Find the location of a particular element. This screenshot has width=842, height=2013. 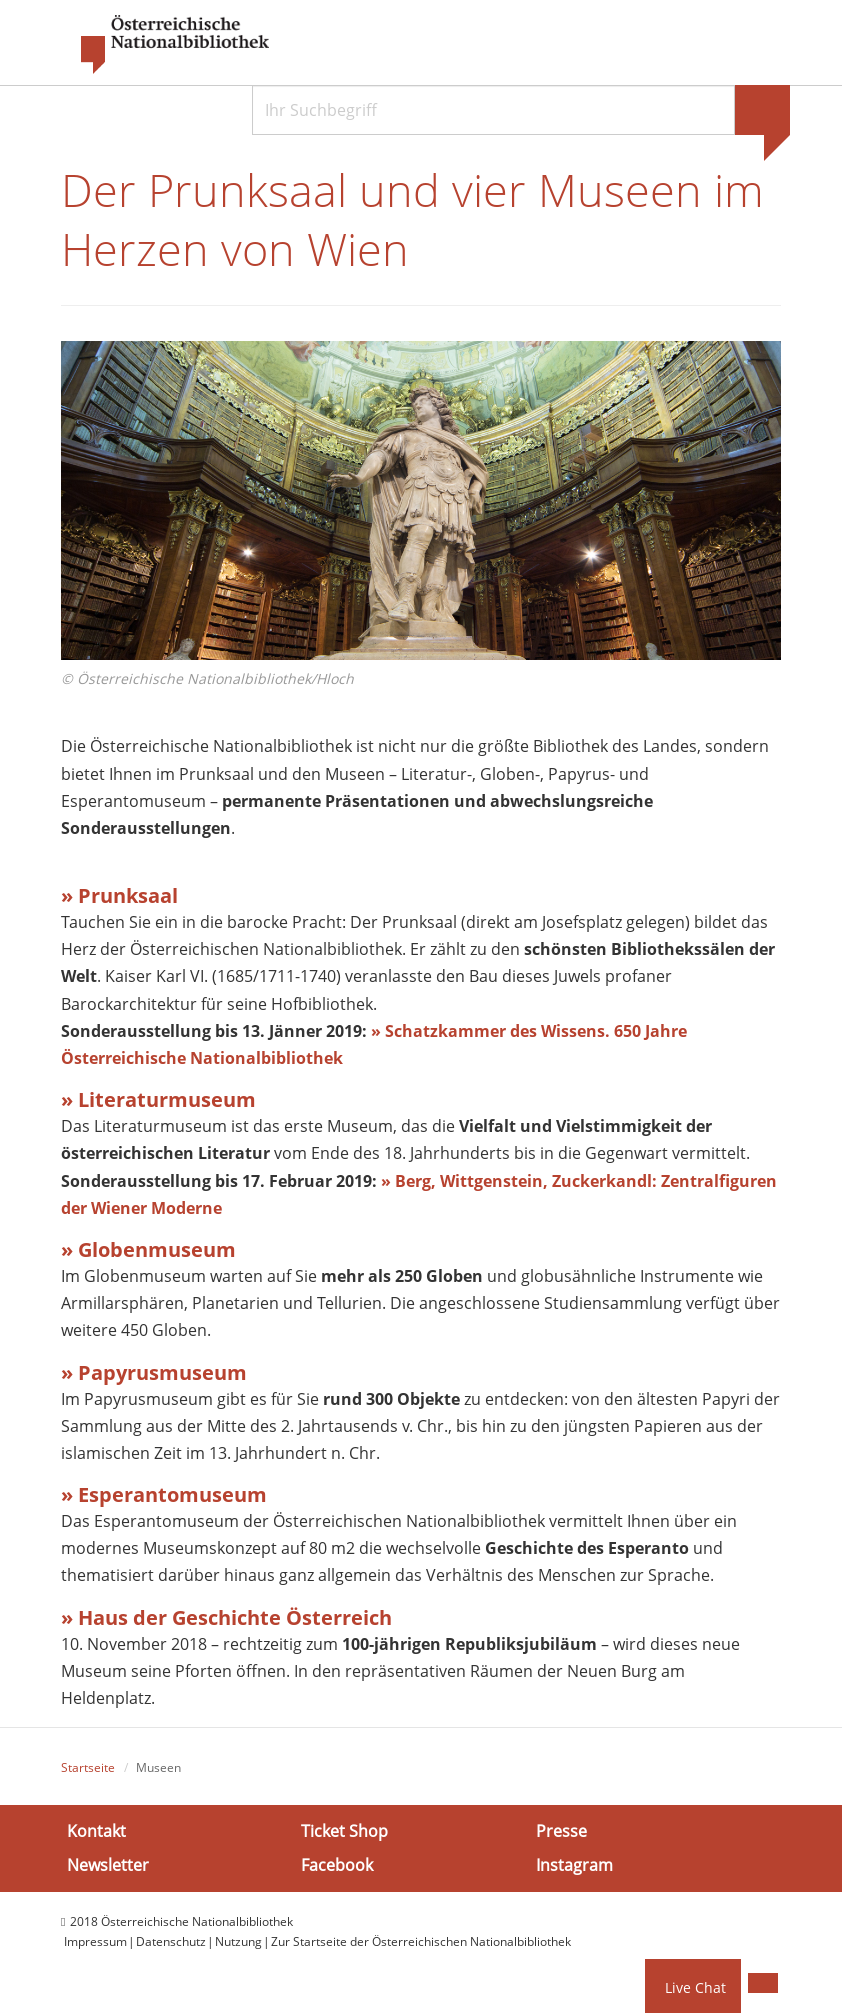

» Haus der Geschichte Österreich is located at coordinates (226, 1617).